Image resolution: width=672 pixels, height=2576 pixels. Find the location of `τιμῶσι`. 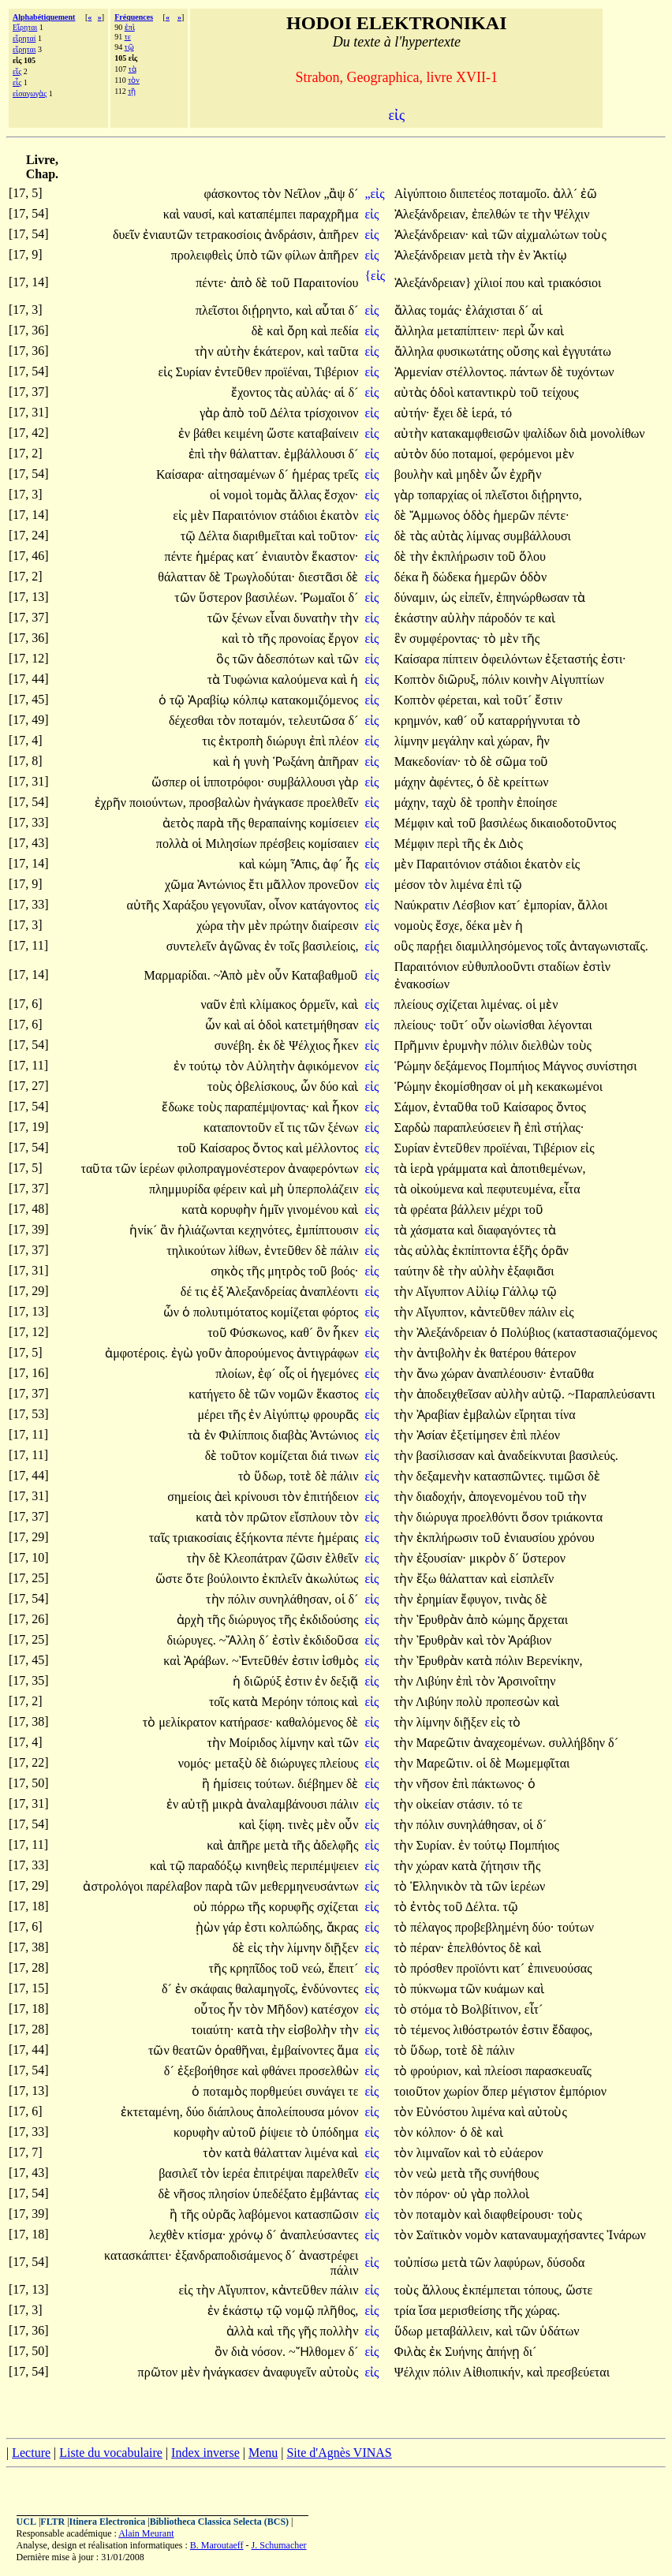

τιμῶσι is located at coordinates (568, 1476).